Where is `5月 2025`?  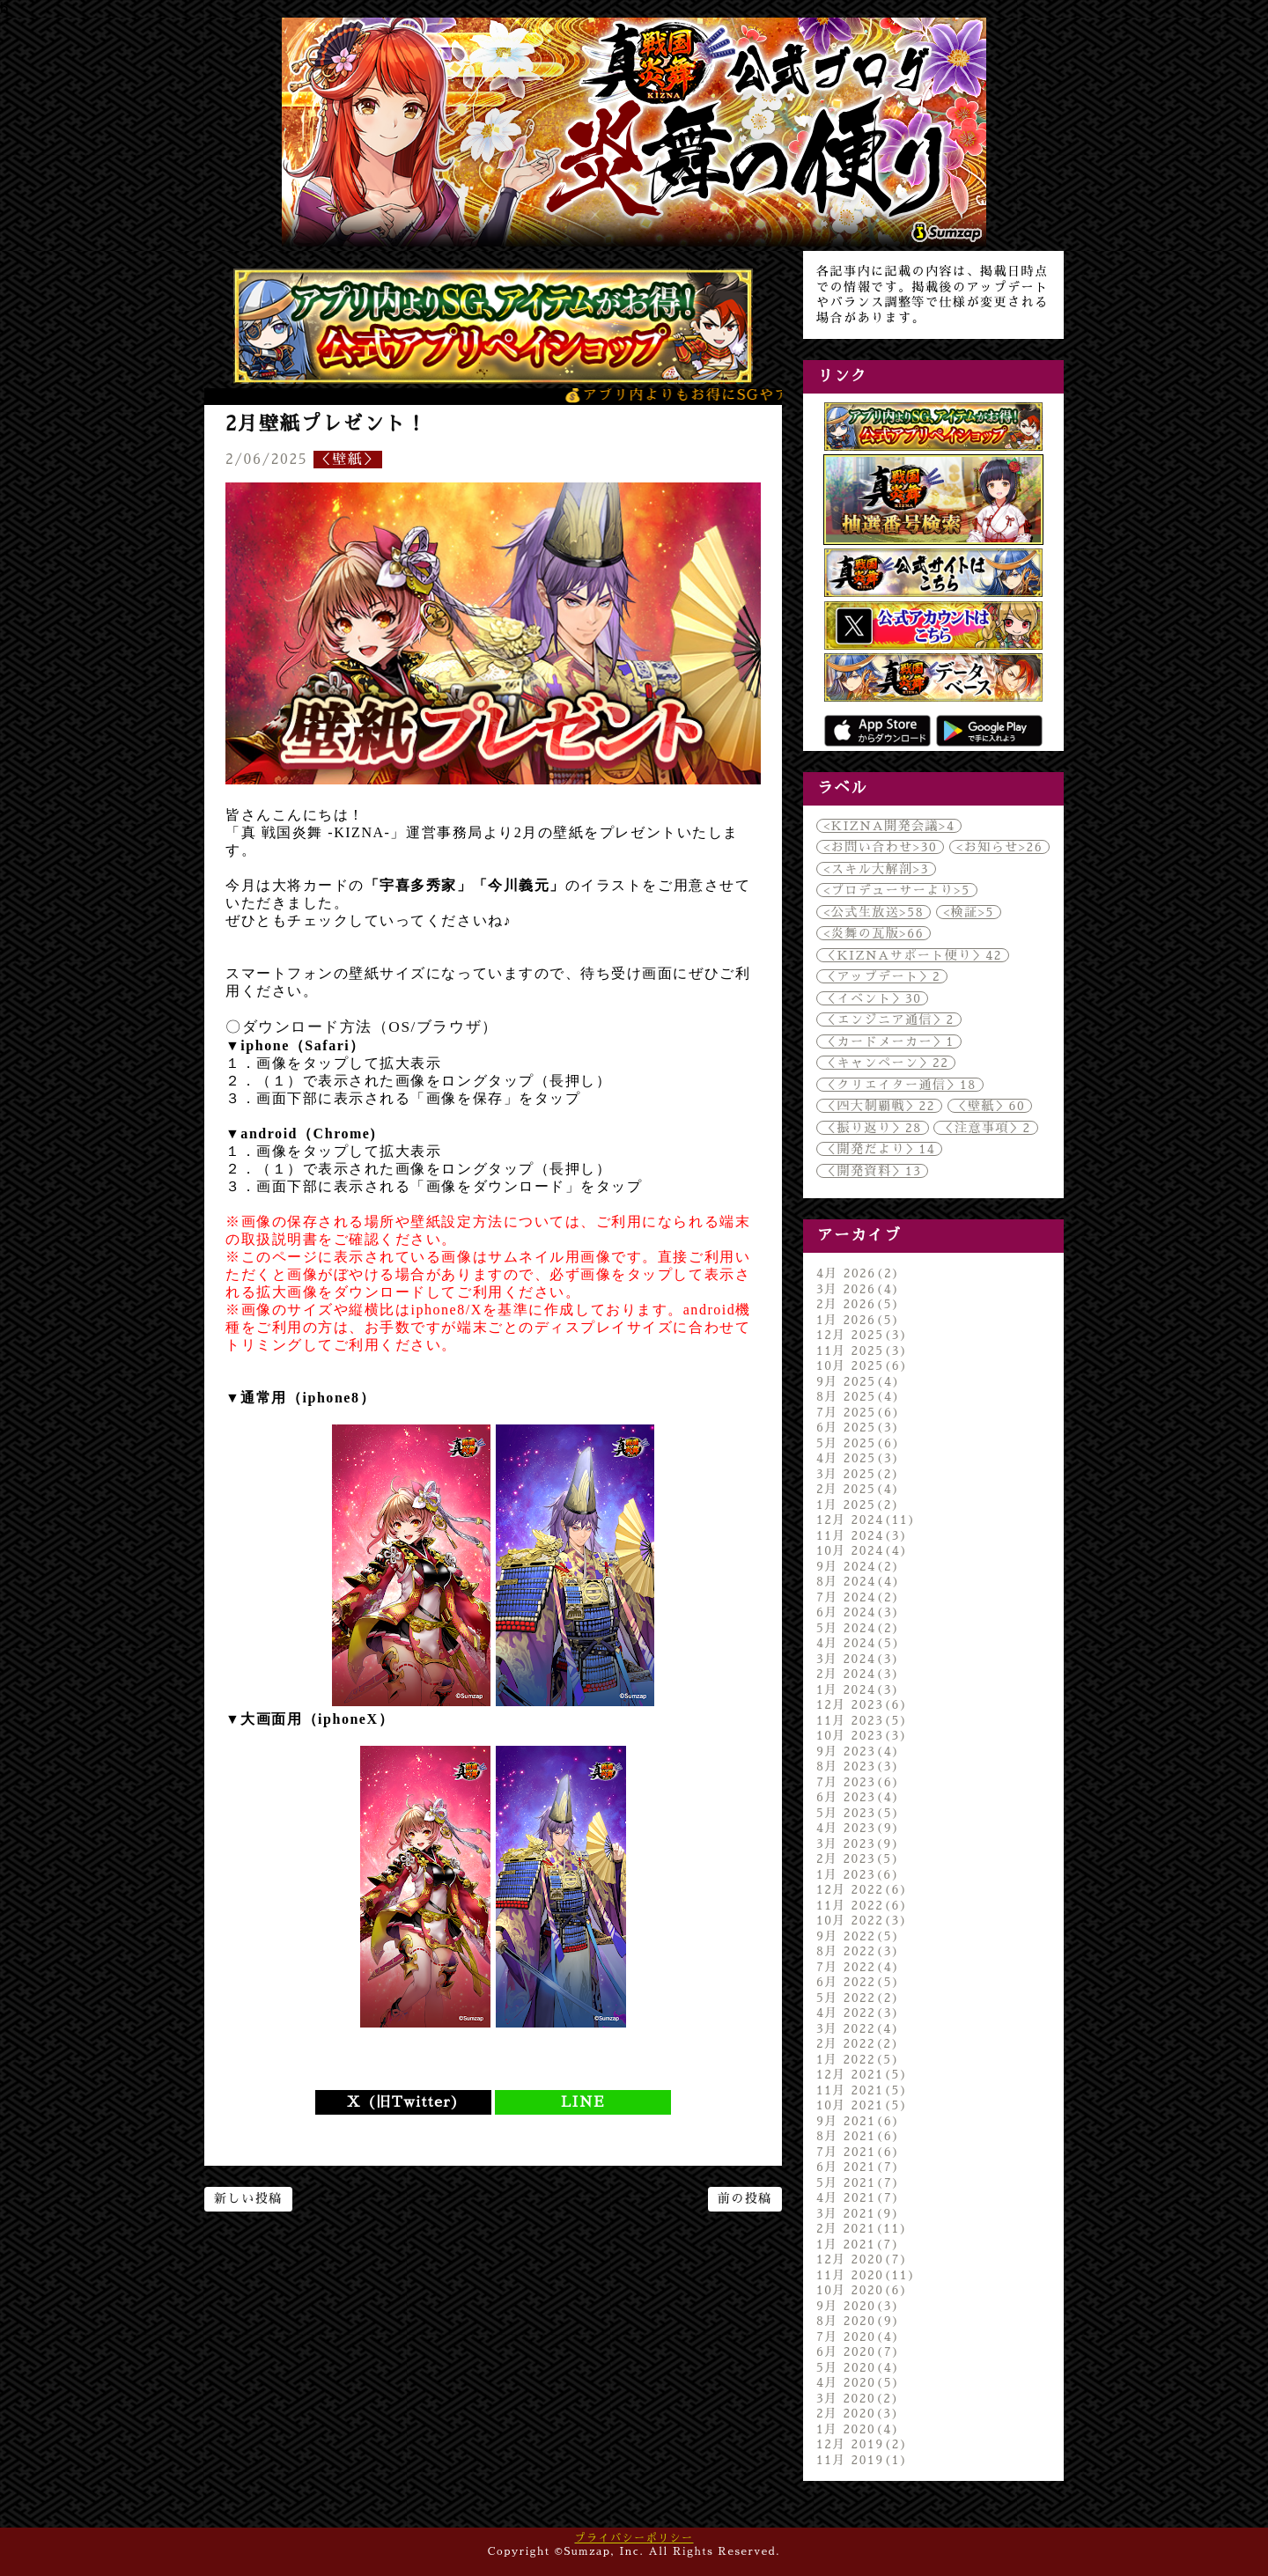 5月 2025 is located at coordinates (858, 1443).